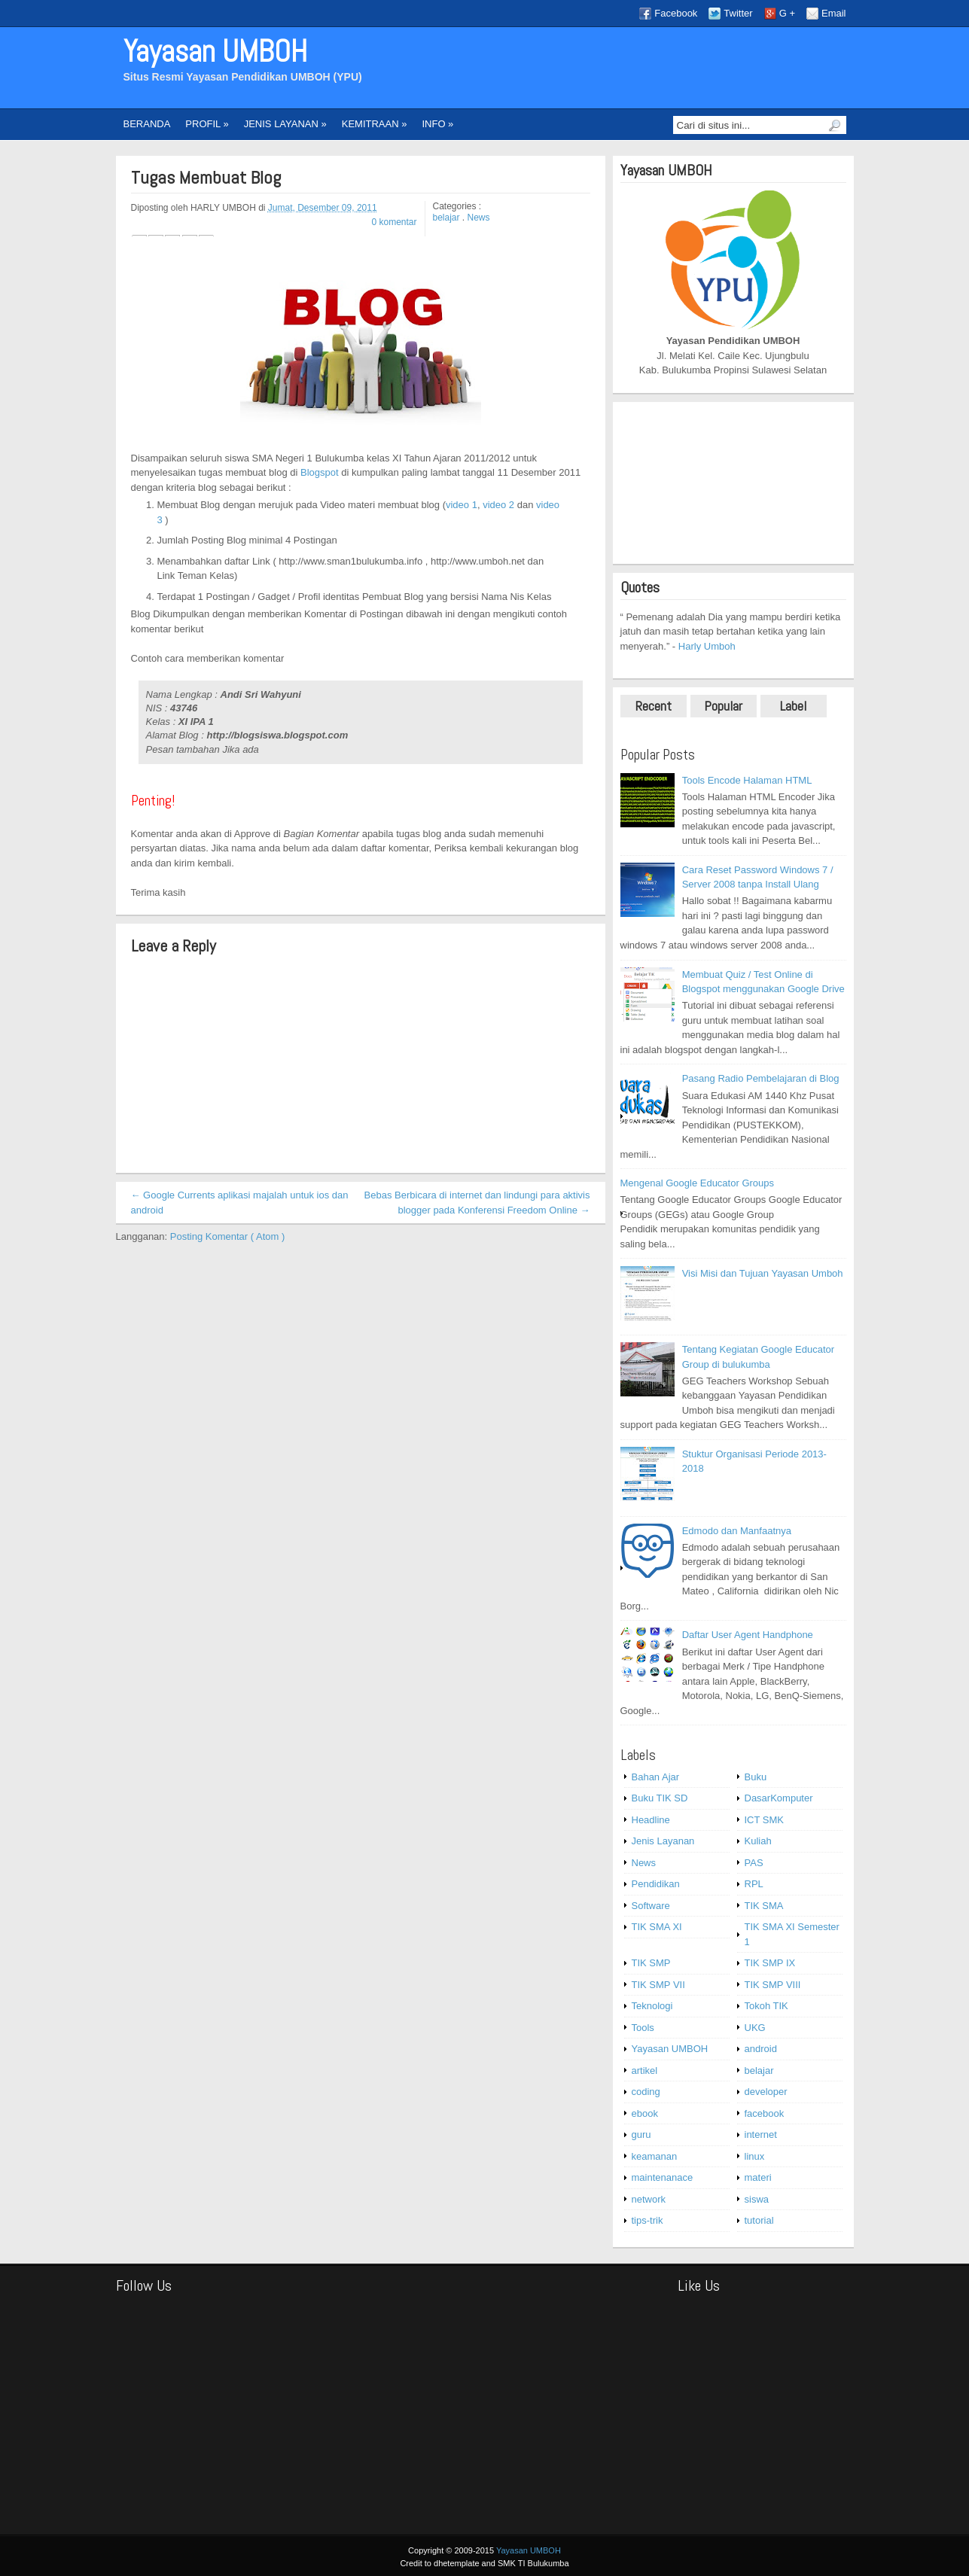  Describe the element at coordinates (657, 1926) in the screenshot. I see `TIK SMA XI` at that location.